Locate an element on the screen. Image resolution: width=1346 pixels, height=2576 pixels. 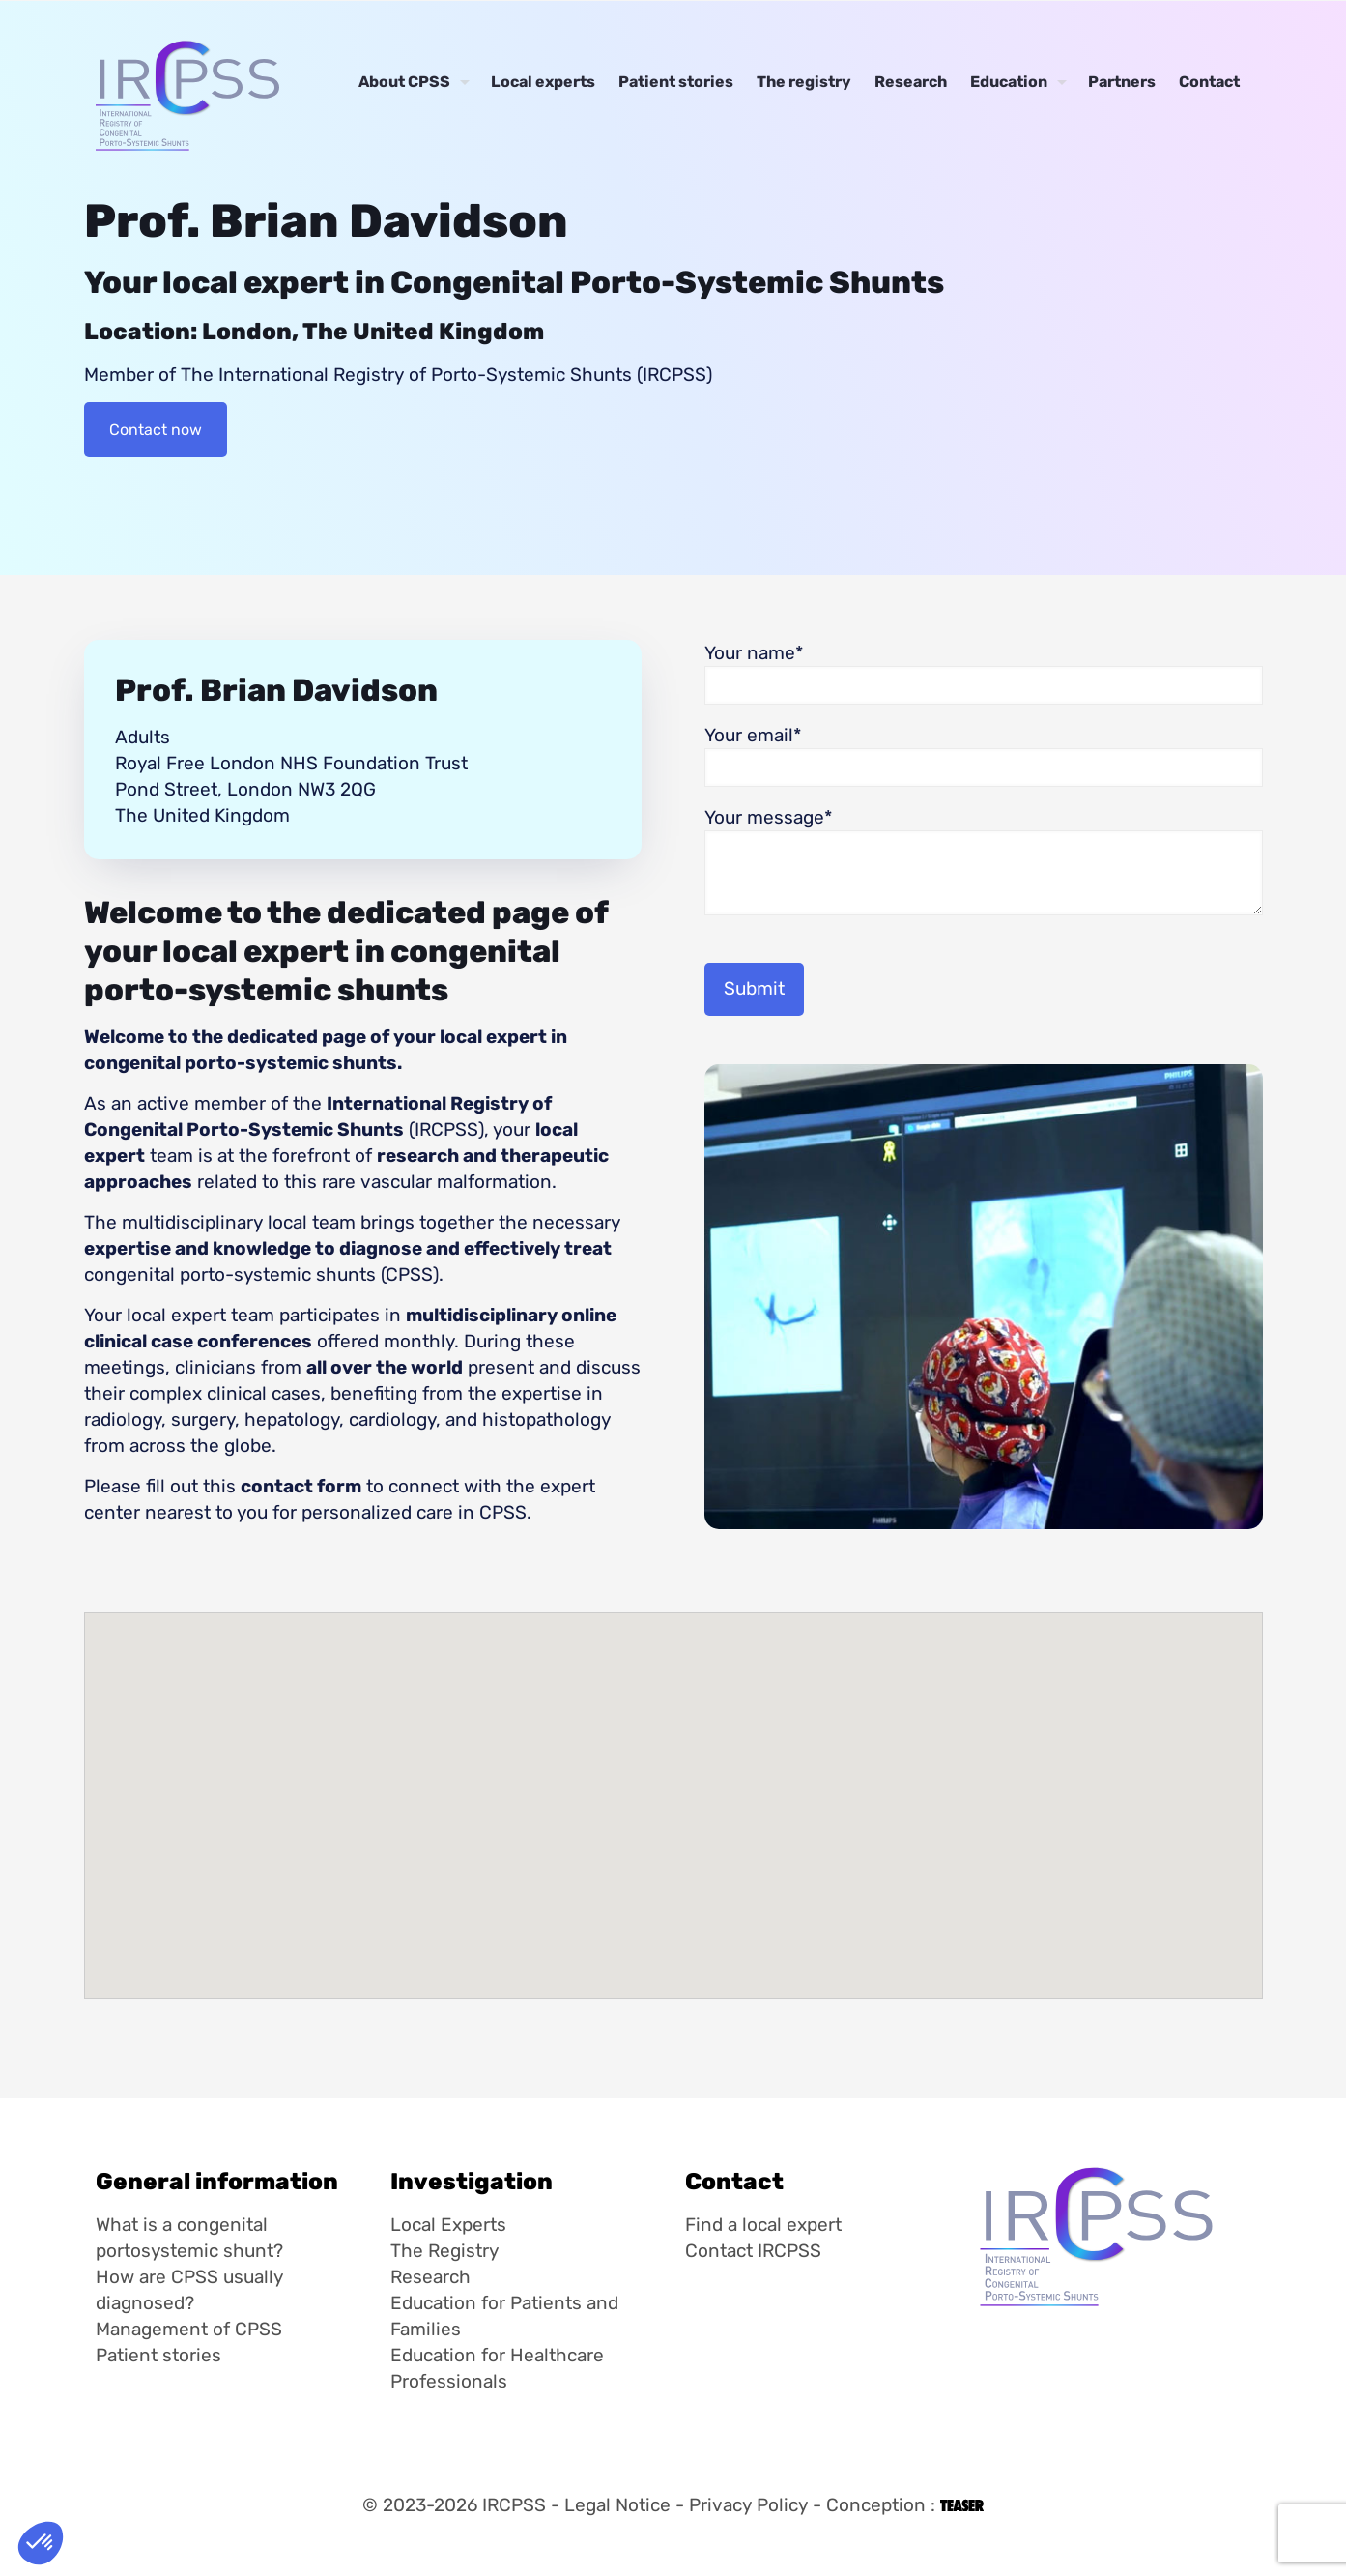
The Registry is located at coordinates (444, 2251).